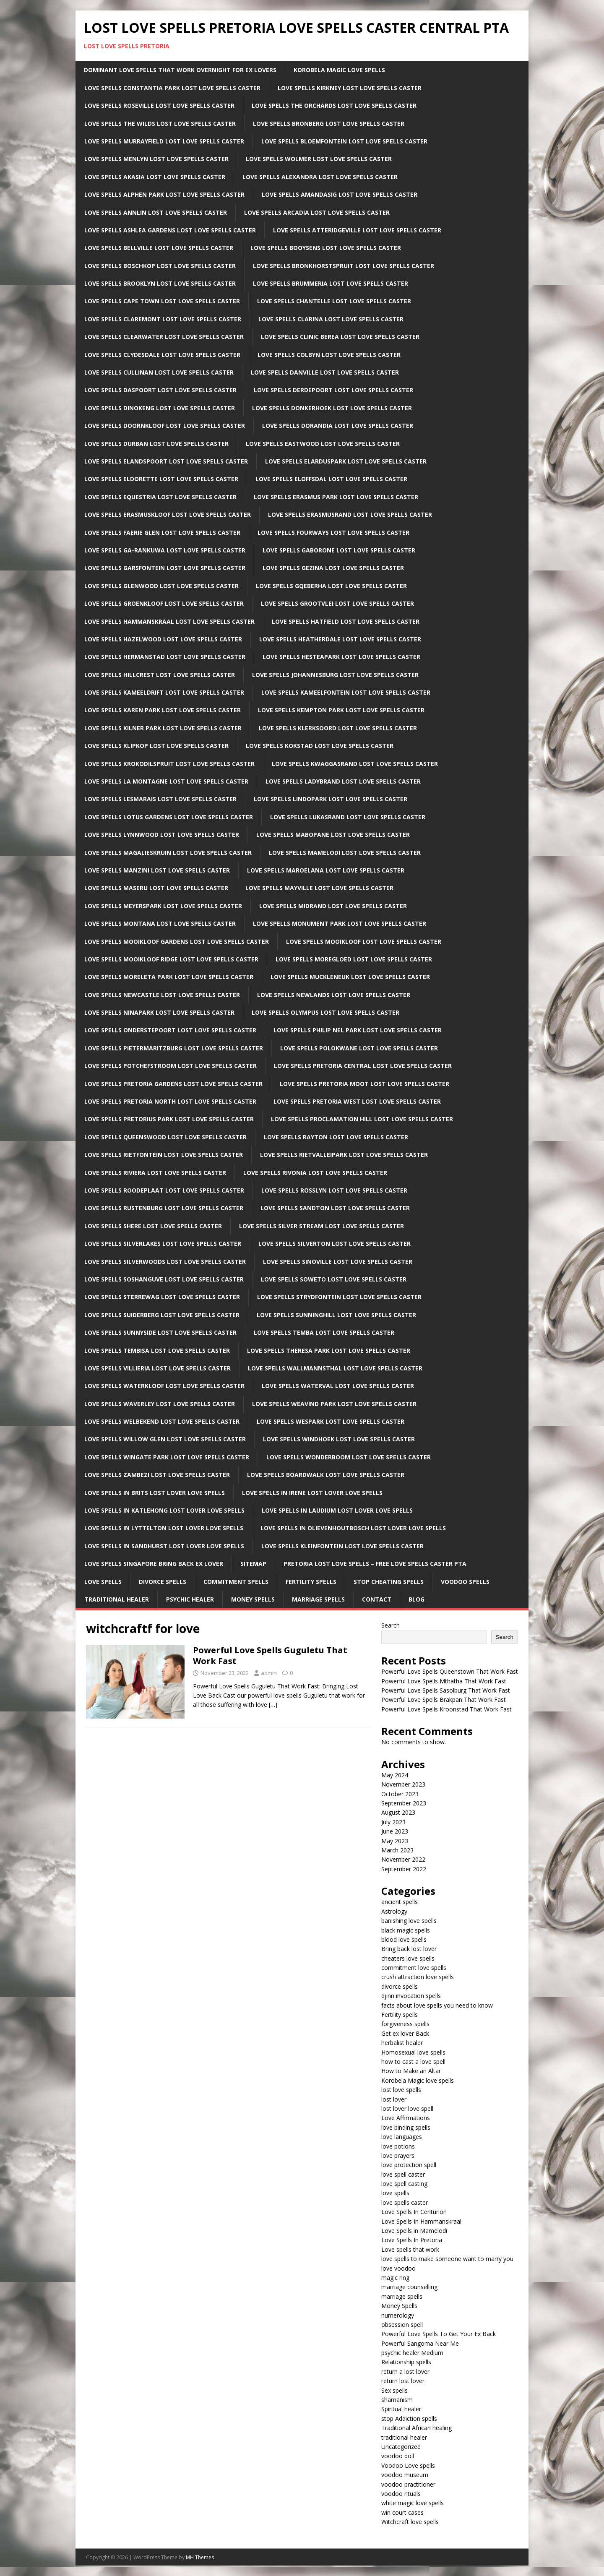 The width and height of the screenshot is (604, 2576). Describe the element at coordinates (399, 1986) in the screenshot. I see `divorce spells` at that location.